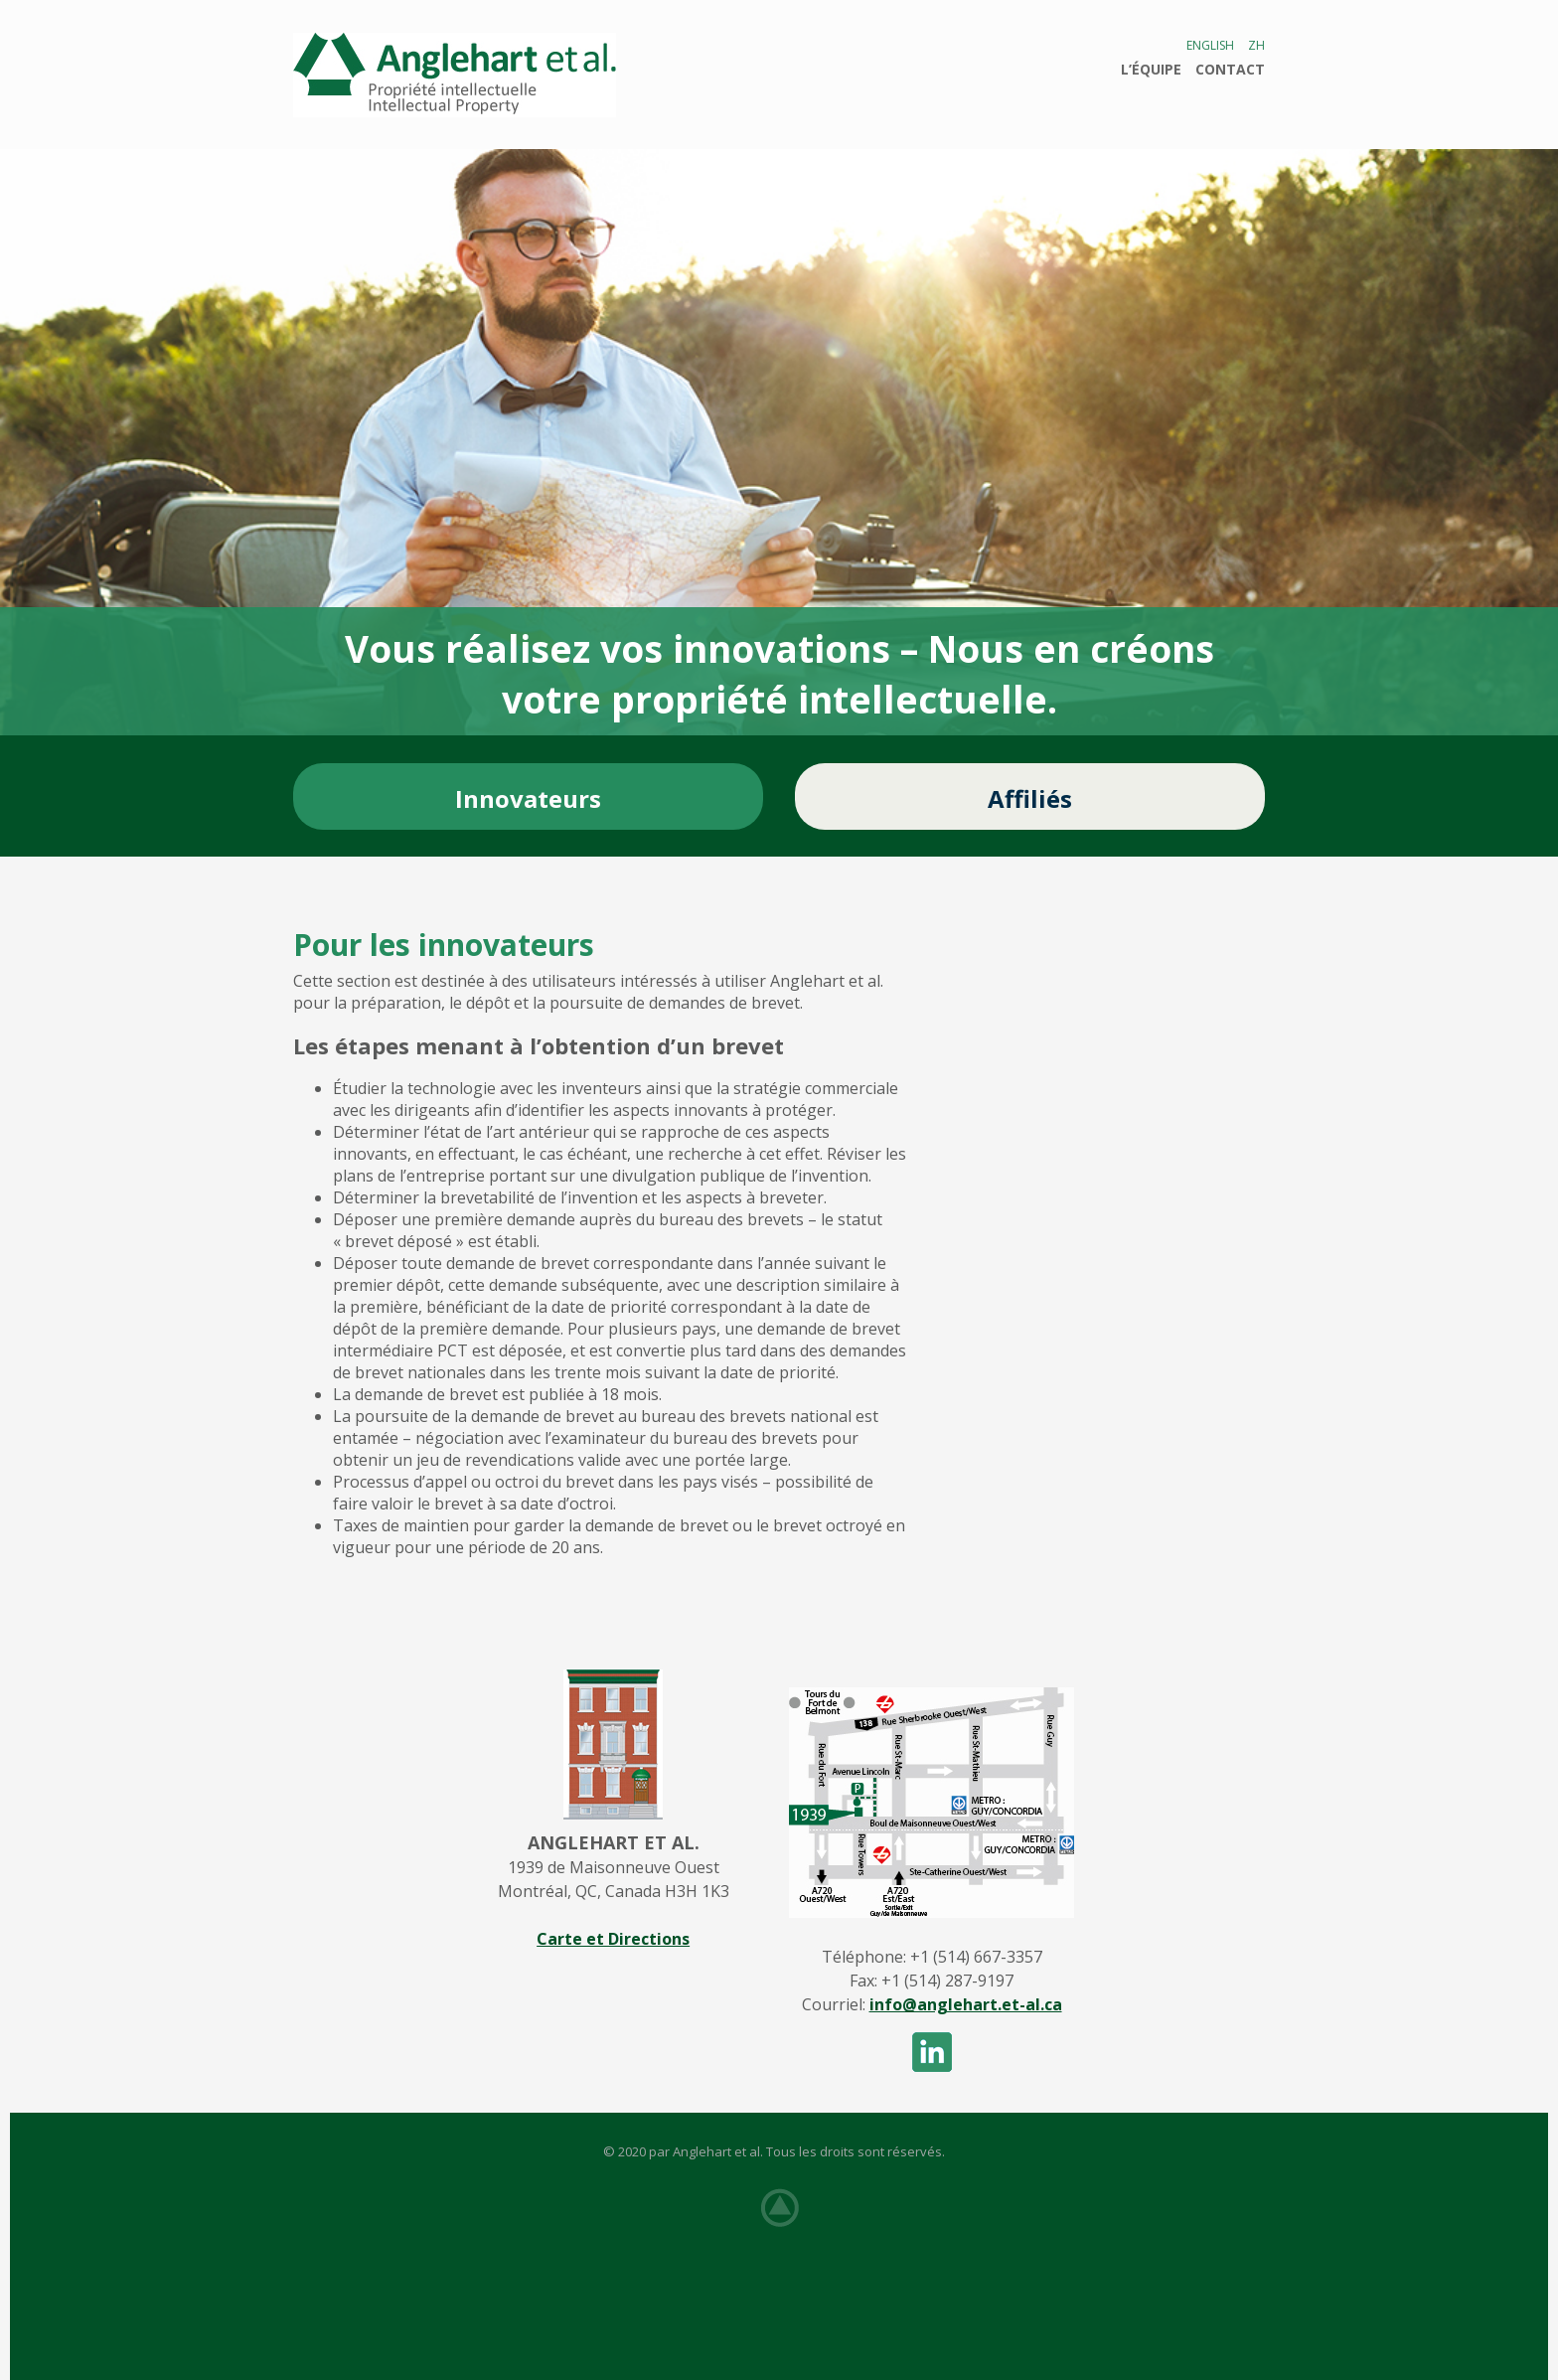 The image size is (1558, 2380). Describe the element at coordinates (613, 1939) in the screenshot. I see `Carte et Directions` at that location.